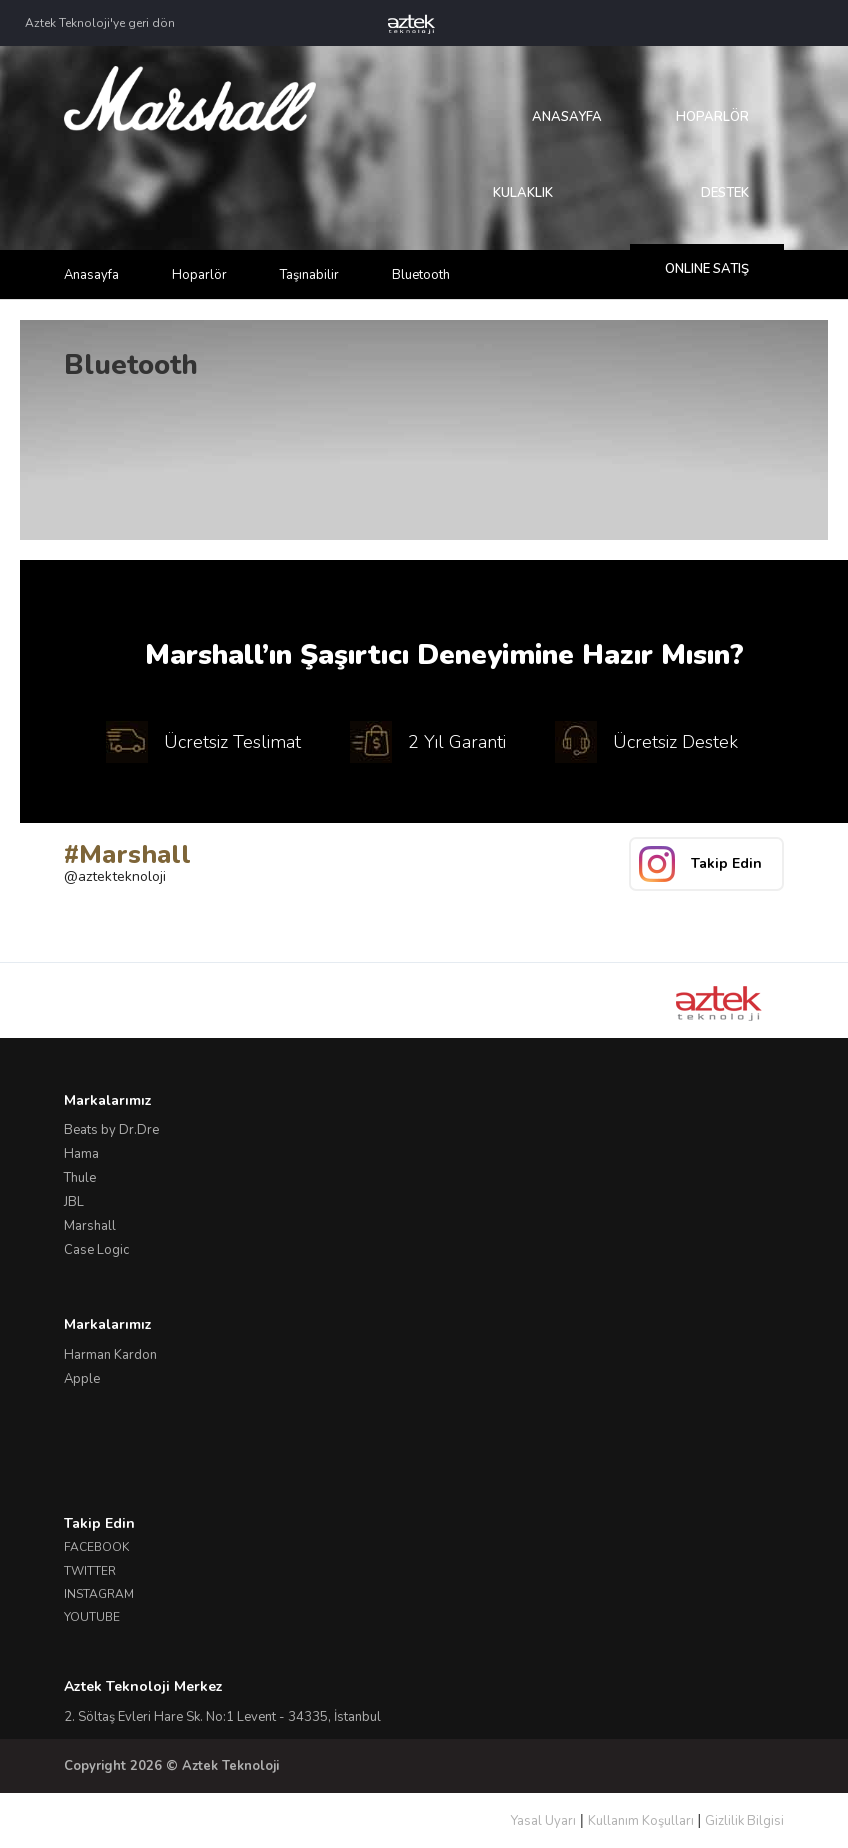 The image size is (848, 1848). I want to click on Aztek Teknoloji'ye geri dön, so click(100, 23).